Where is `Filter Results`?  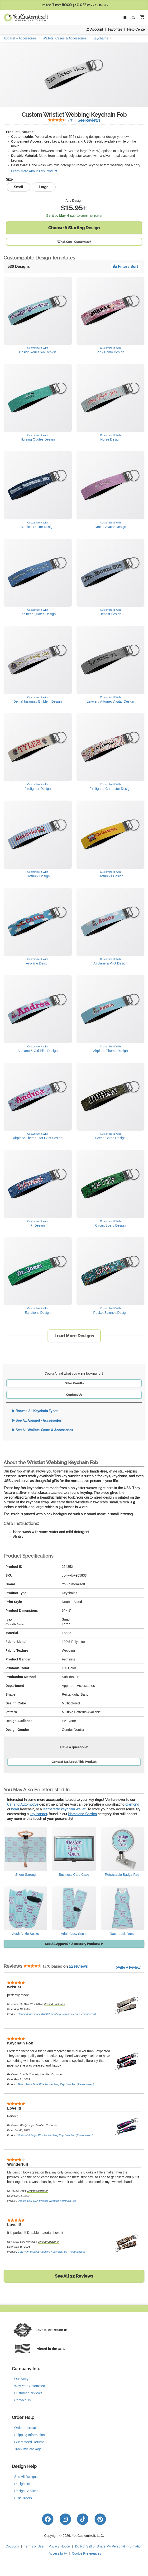 Filter Results is located at coordinates (74, 1383).